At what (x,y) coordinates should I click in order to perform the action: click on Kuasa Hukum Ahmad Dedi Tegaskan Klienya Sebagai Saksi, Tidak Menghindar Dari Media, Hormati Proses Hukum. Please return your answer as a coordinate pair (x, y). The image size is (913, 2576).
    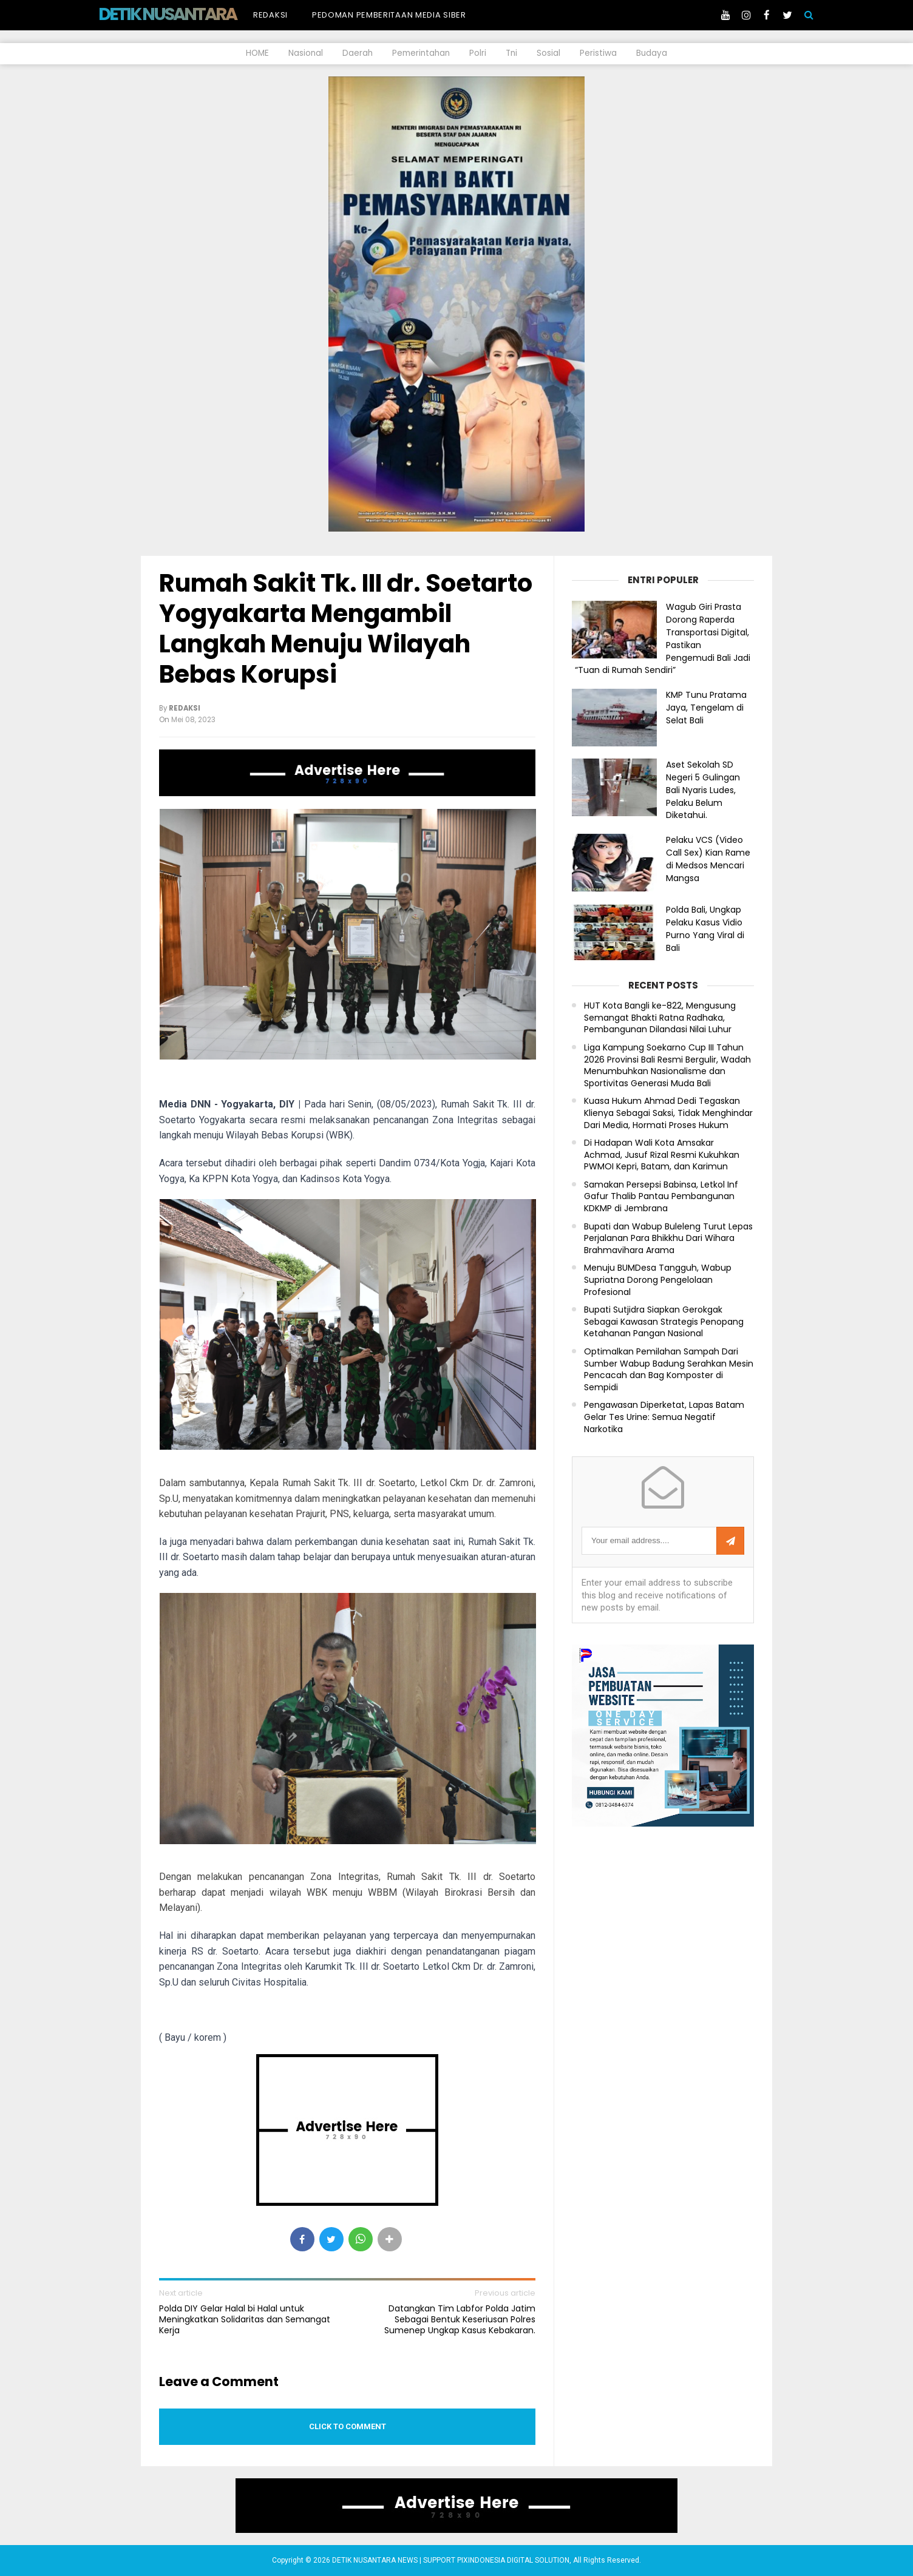
    Looking at the image, I should click on (668, 1113).